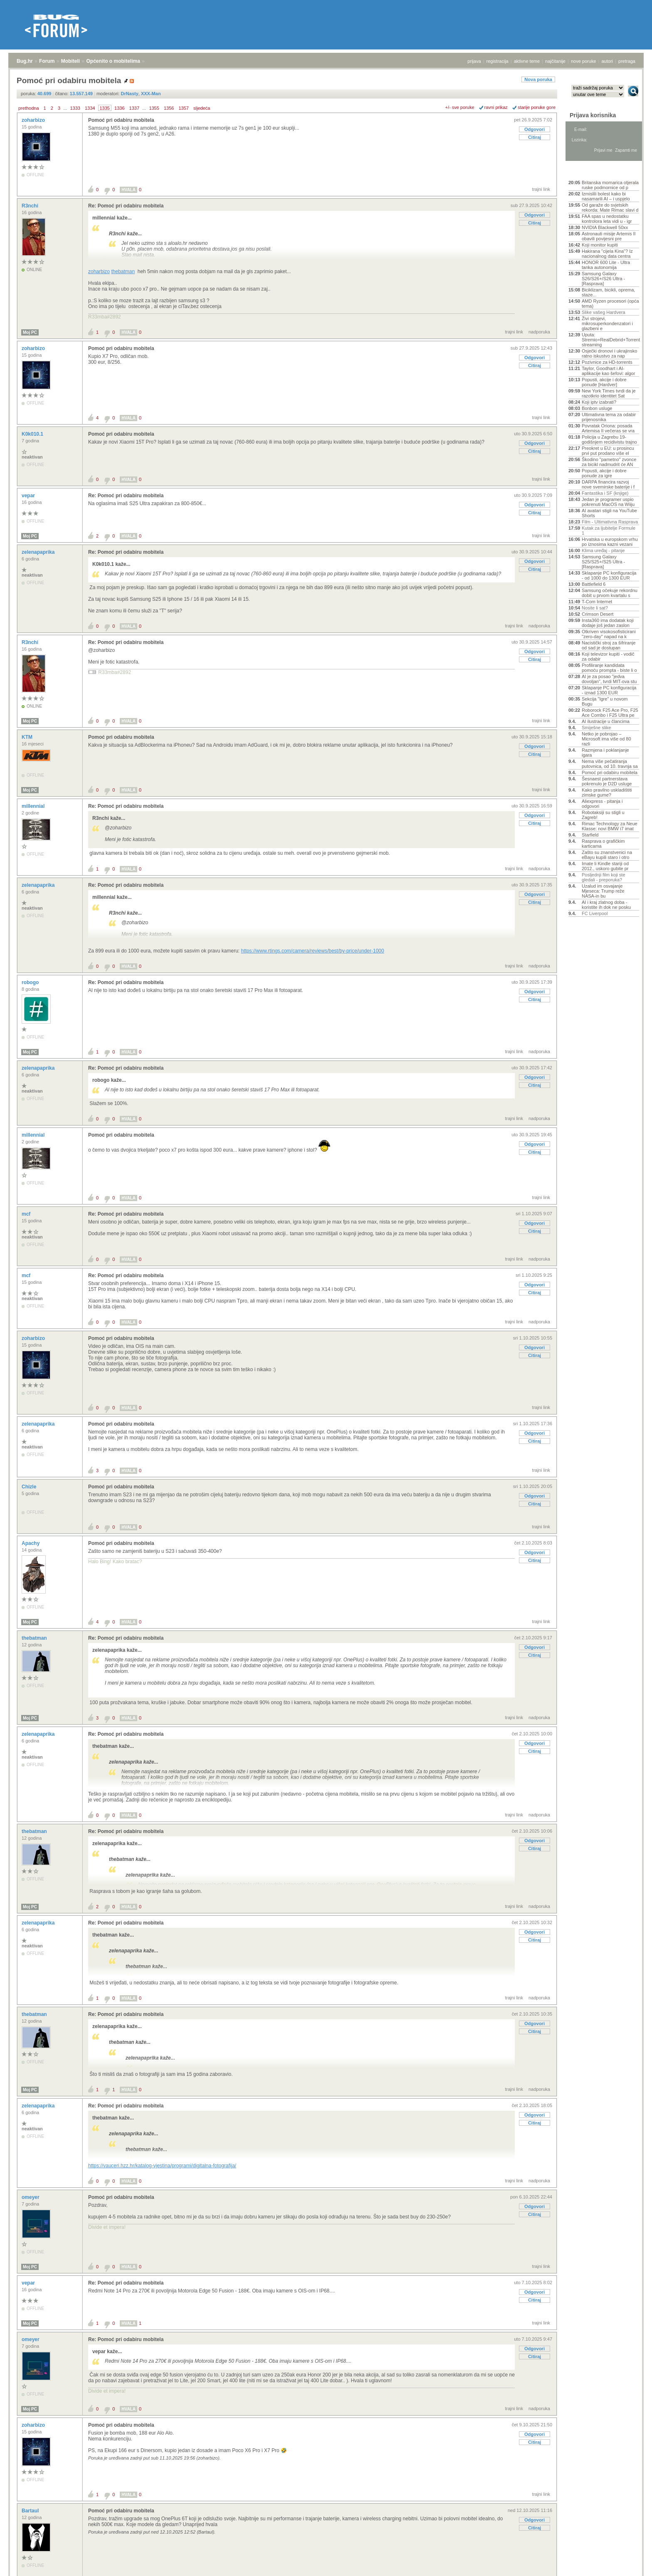 The height and width of the screenshot is (2576, 652). I want to click on HONOR 600 Lite - Ultra tanka autonomija, so click(606, 265).